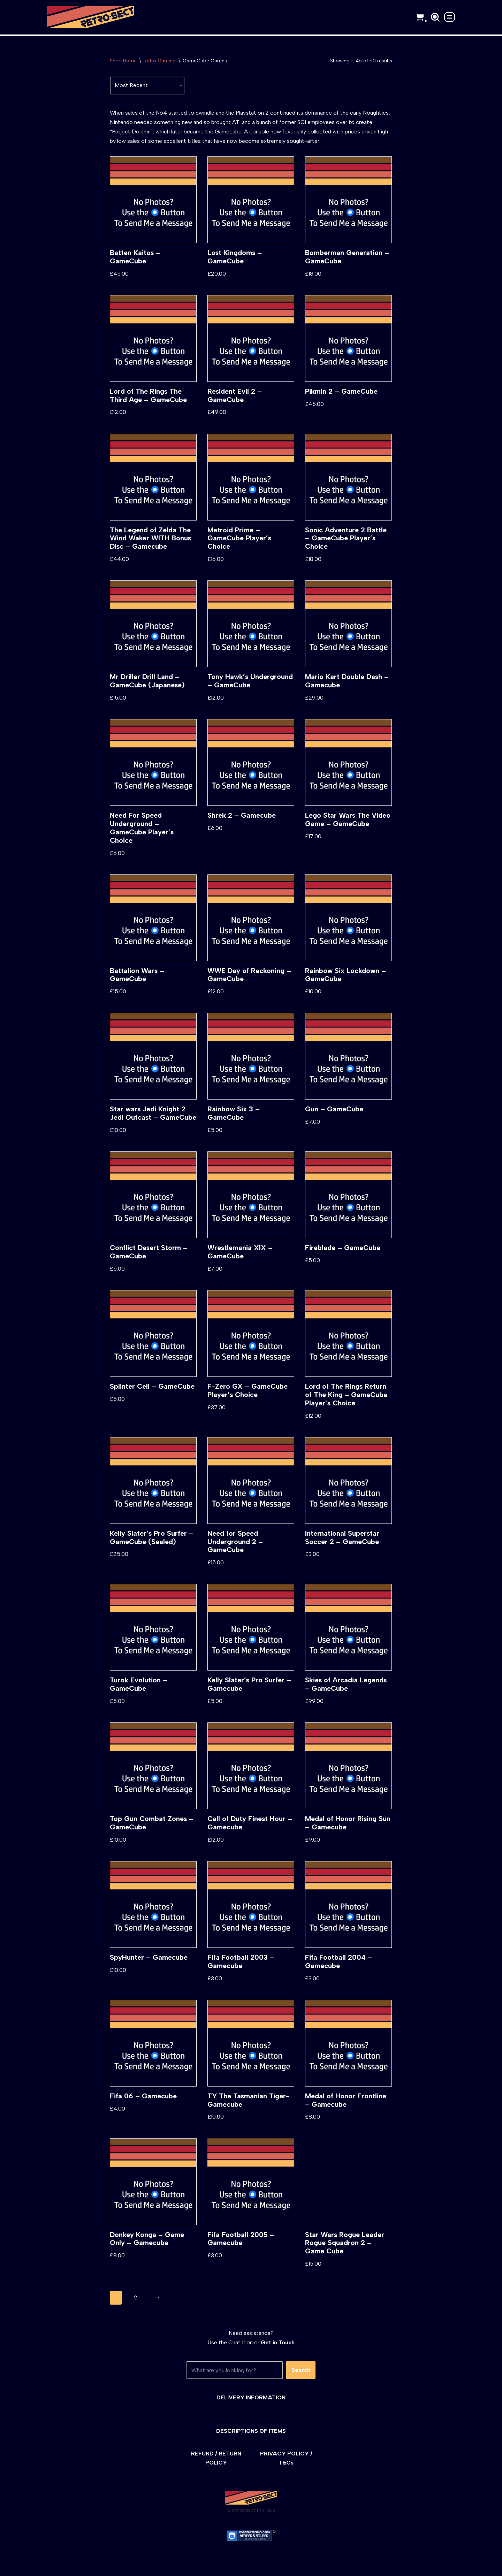  I want to click on [Search], so click(435, 17).